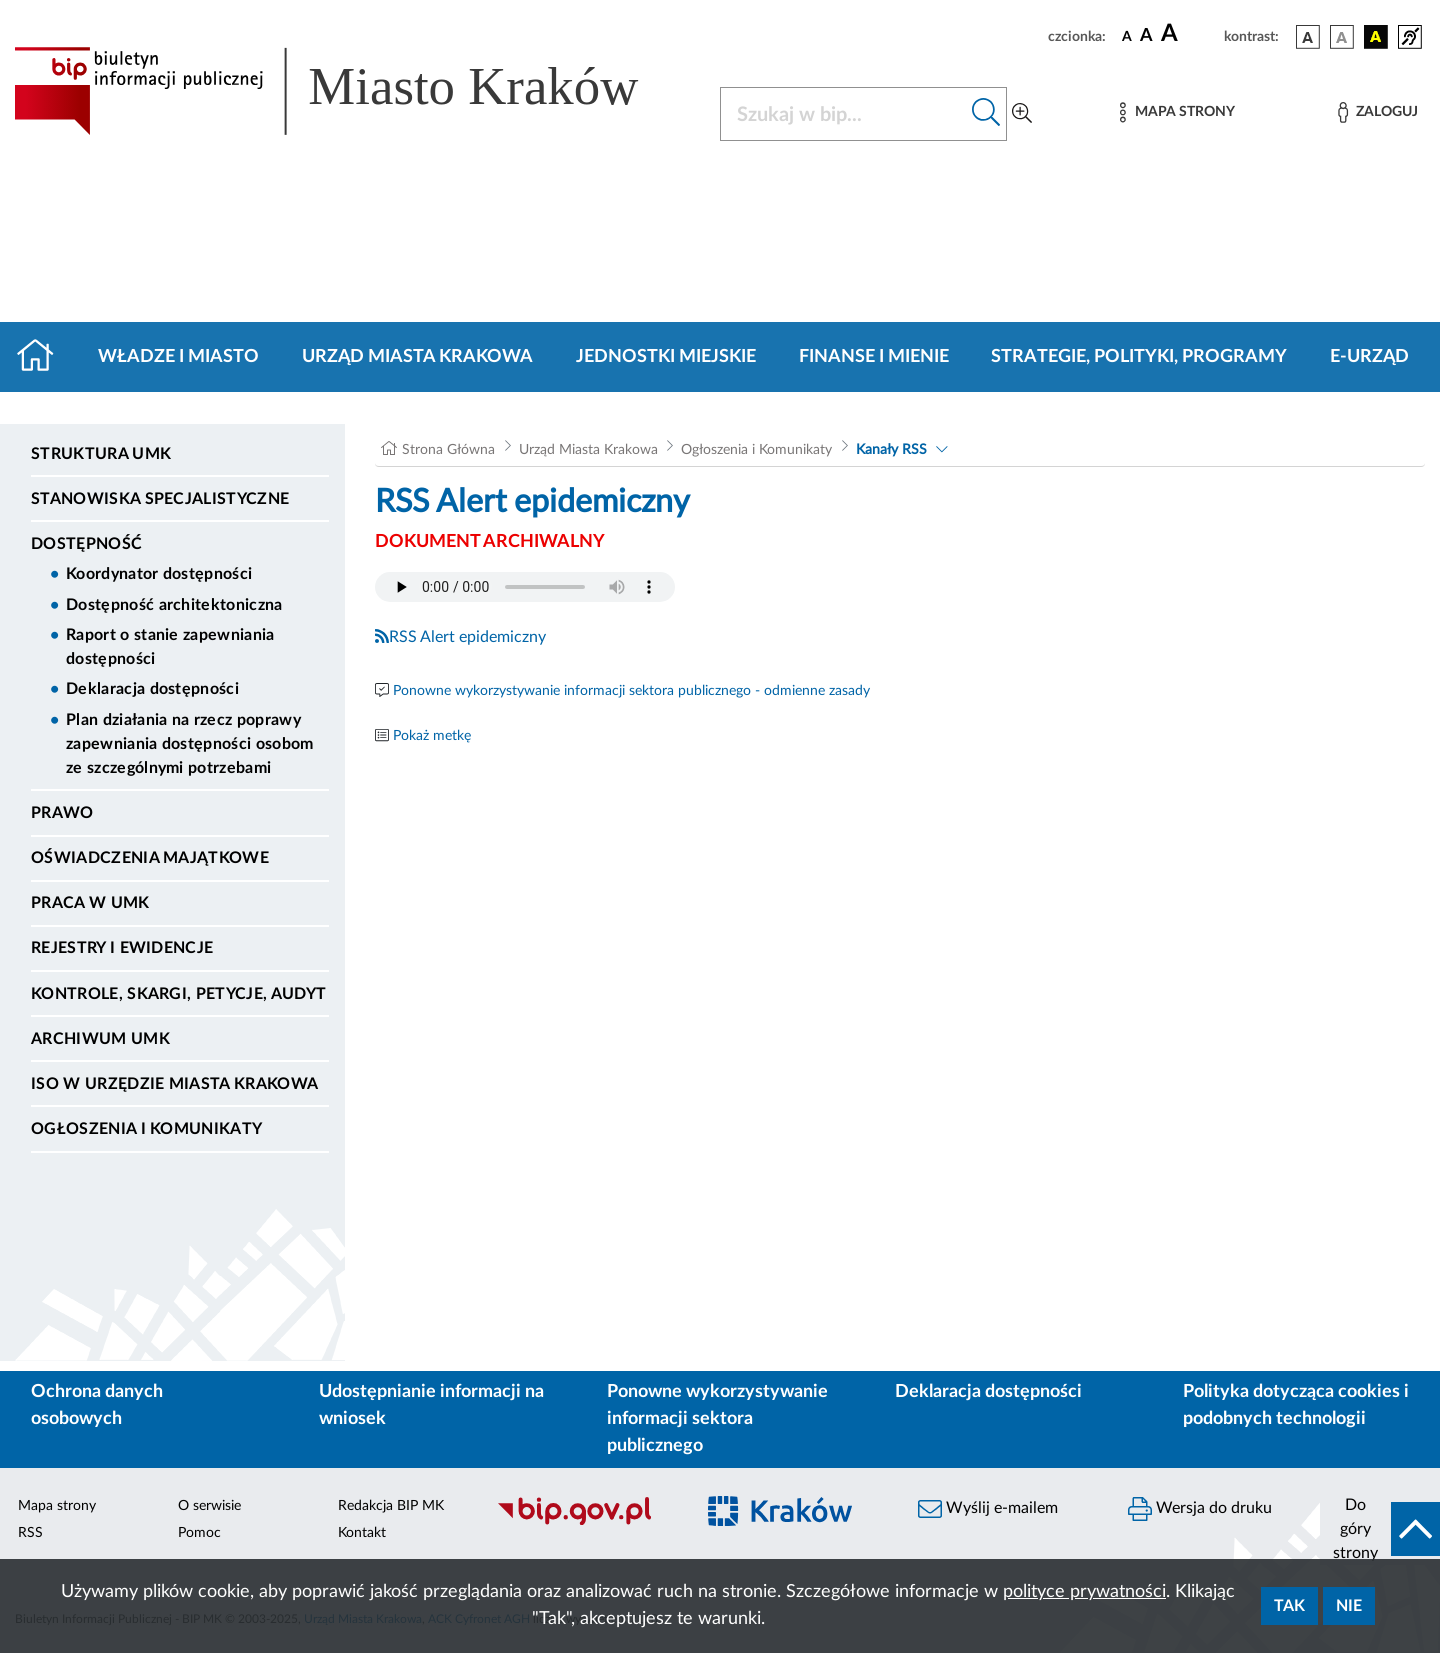 This screenshot has height=1653, width=1440. Describe the element at coordinates (1308, 37) in the screenshot. I see `[wersja kolorystyczna podstawowa]` at that location.